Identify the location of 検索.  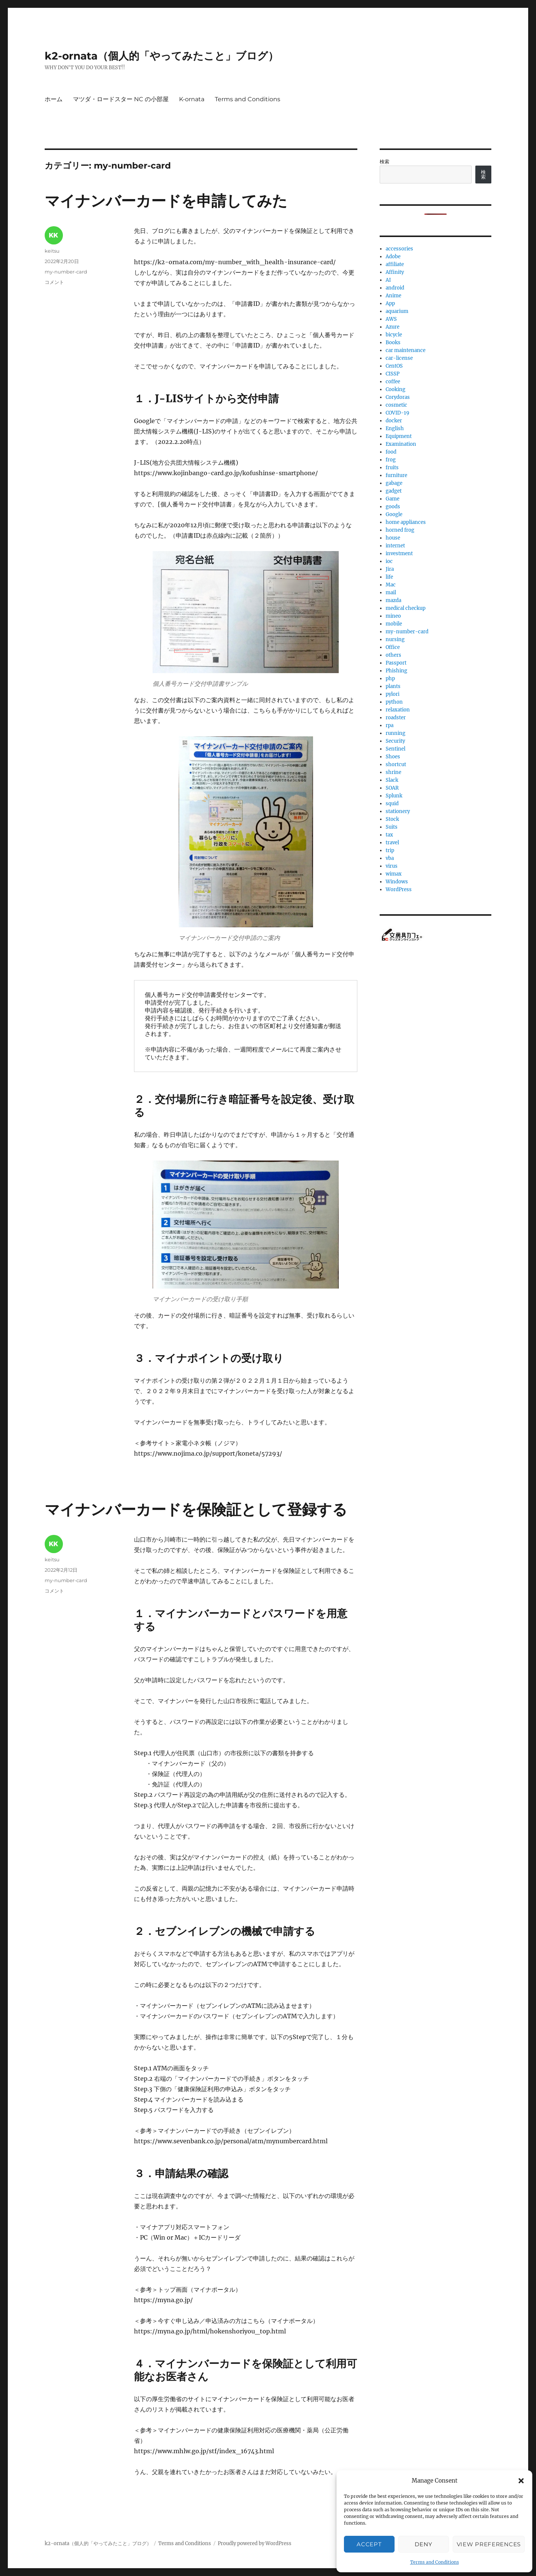
(384, 162).